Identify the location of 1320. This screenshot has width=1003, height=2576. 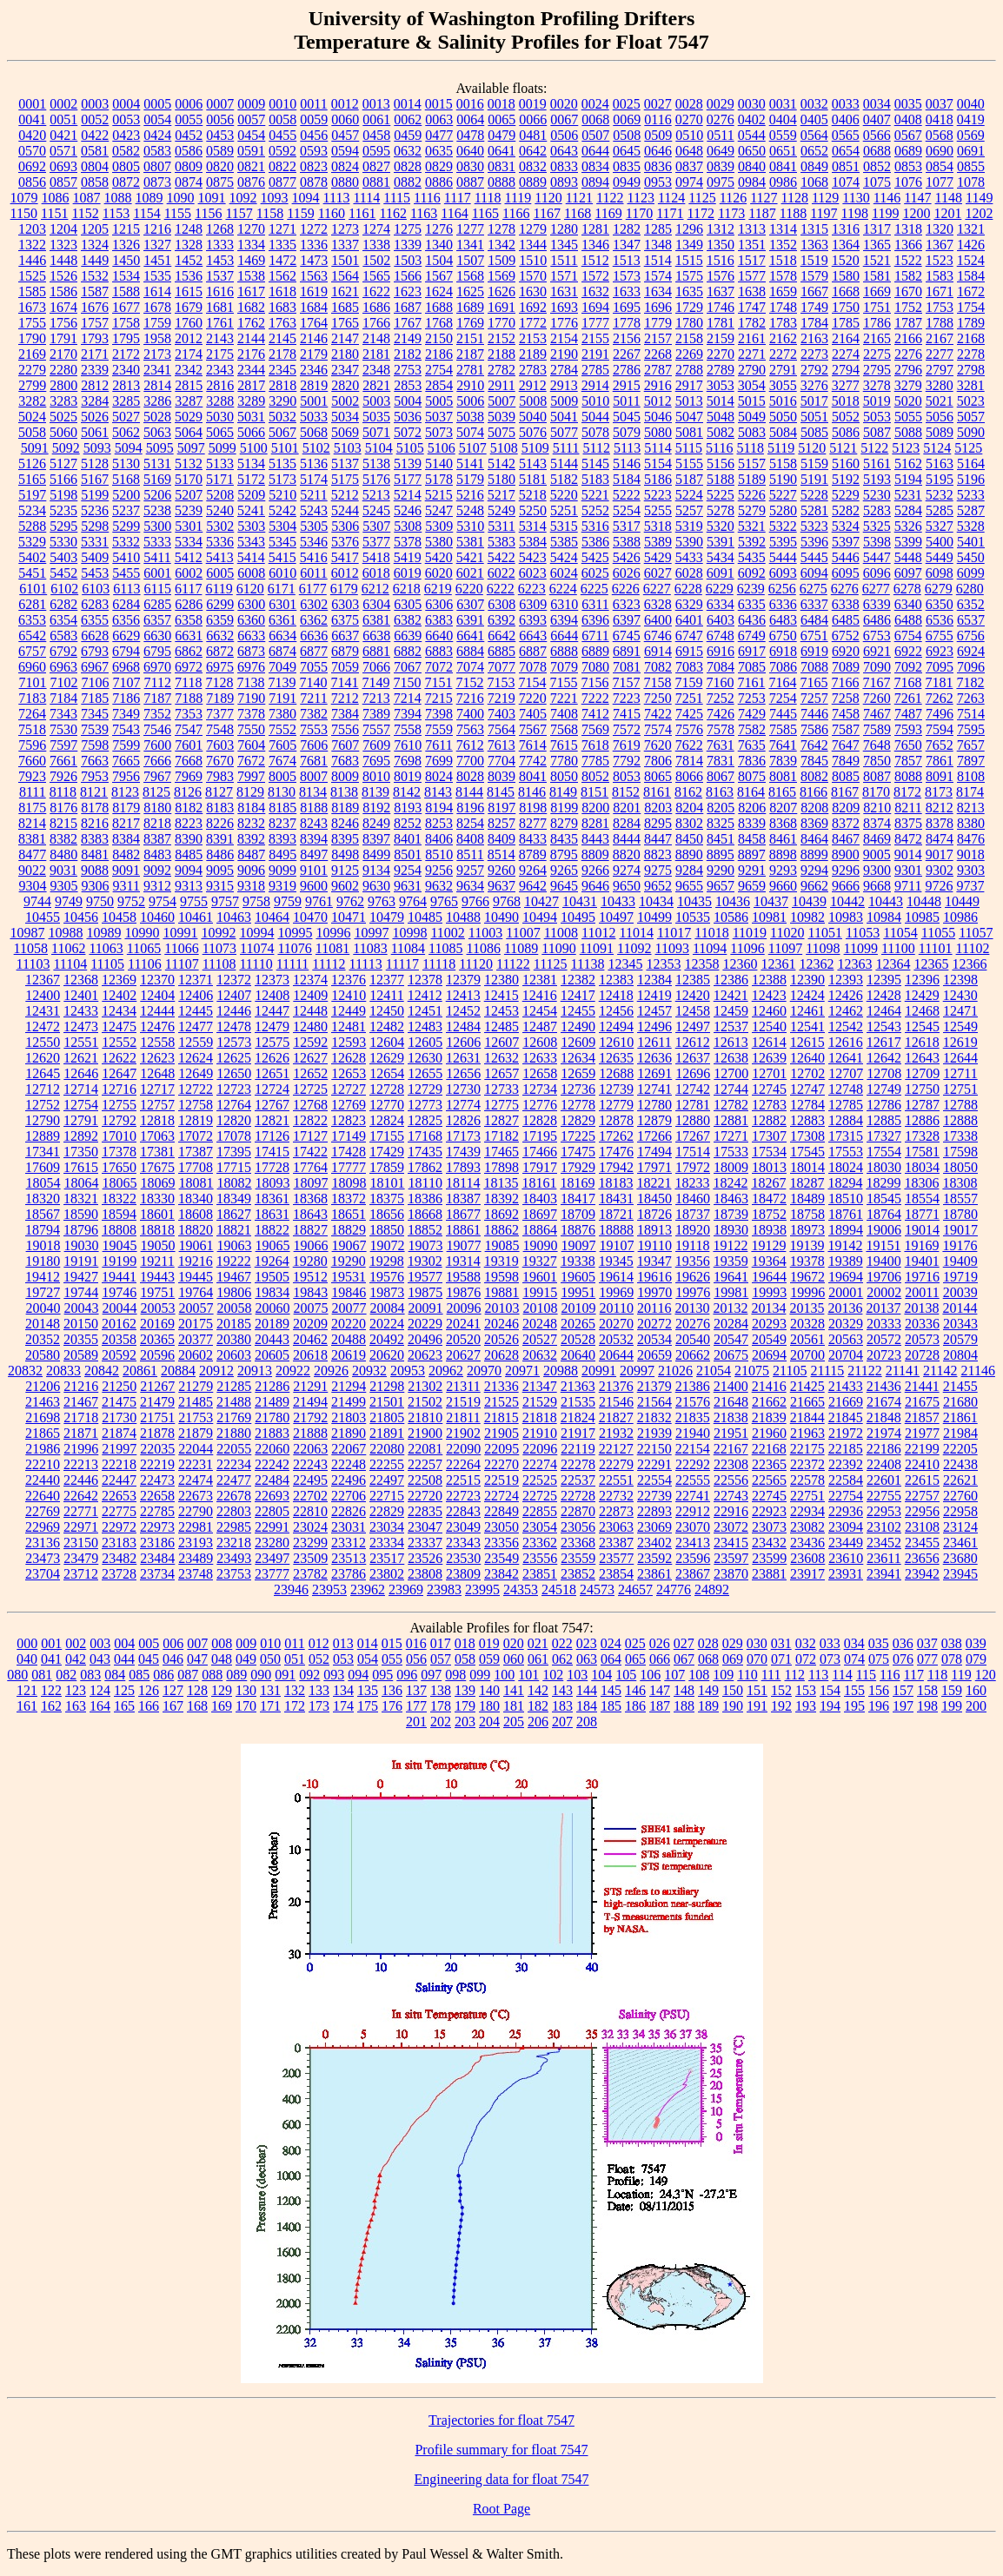
(939, 229).